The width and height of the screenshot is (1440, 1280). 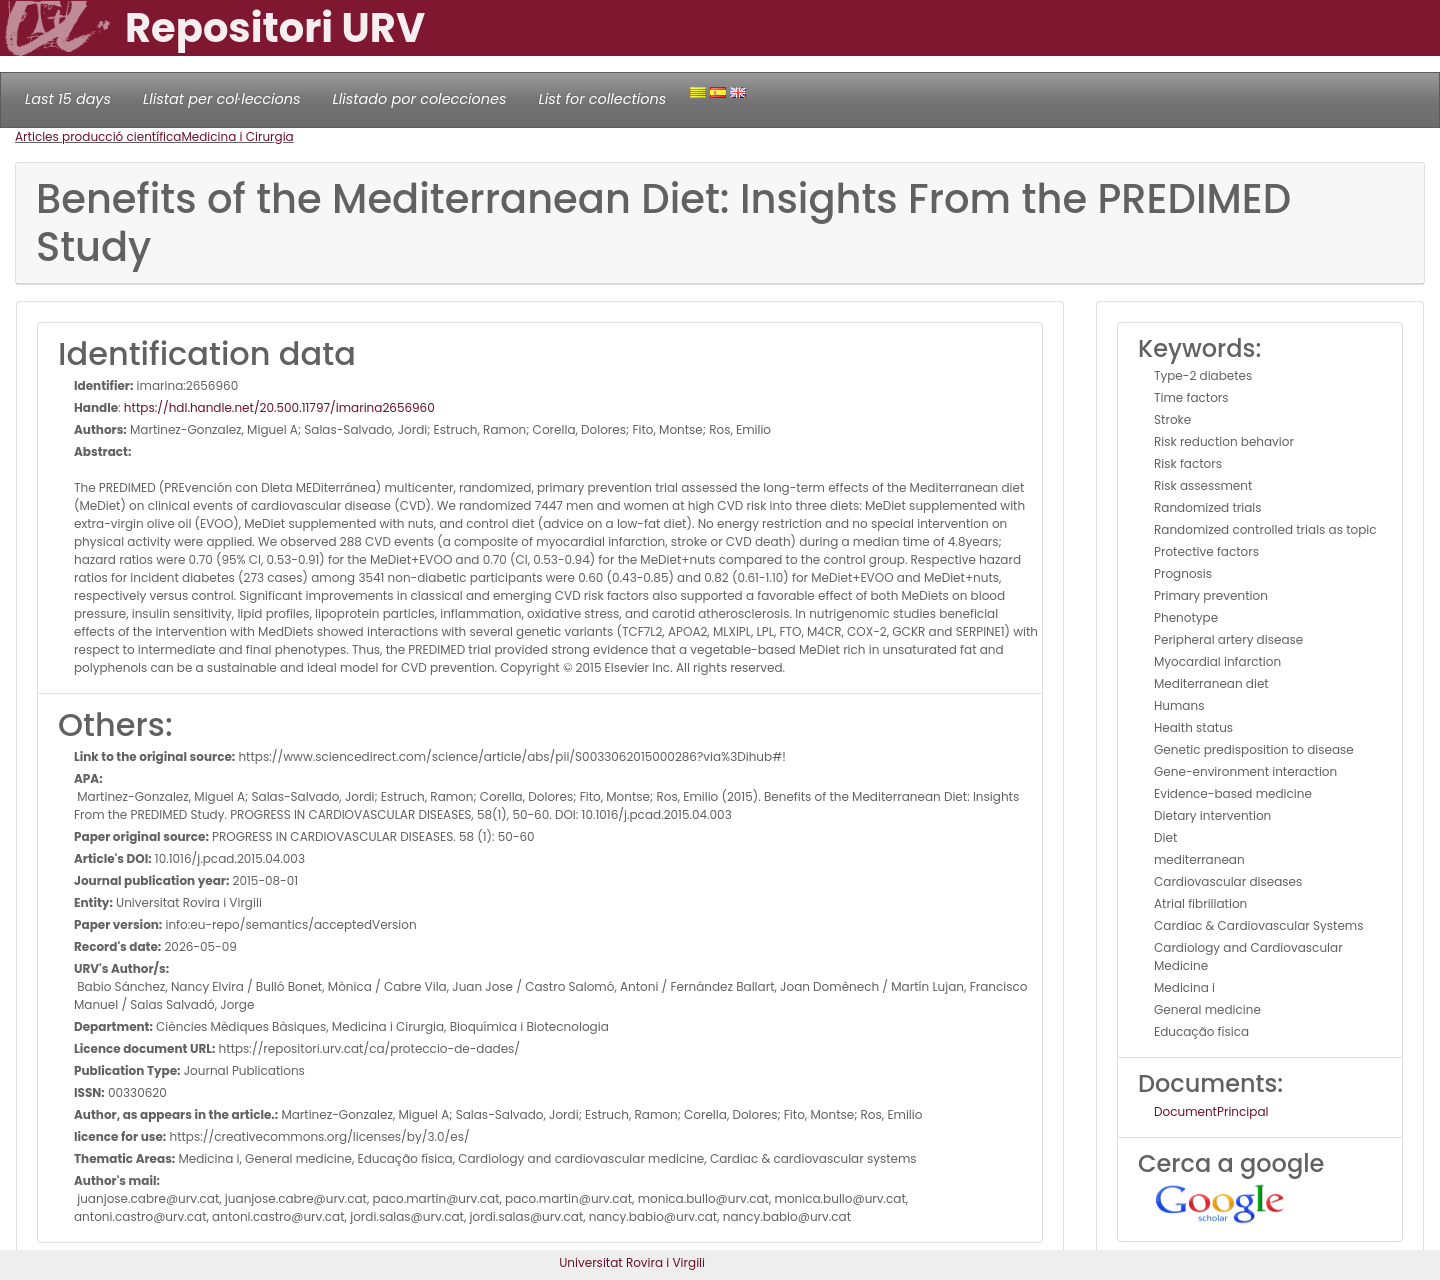 What do you see at coordinates (420, 99) in the screenshot?
I see `Llistado por colecciones` at bounding box center [420, 99].